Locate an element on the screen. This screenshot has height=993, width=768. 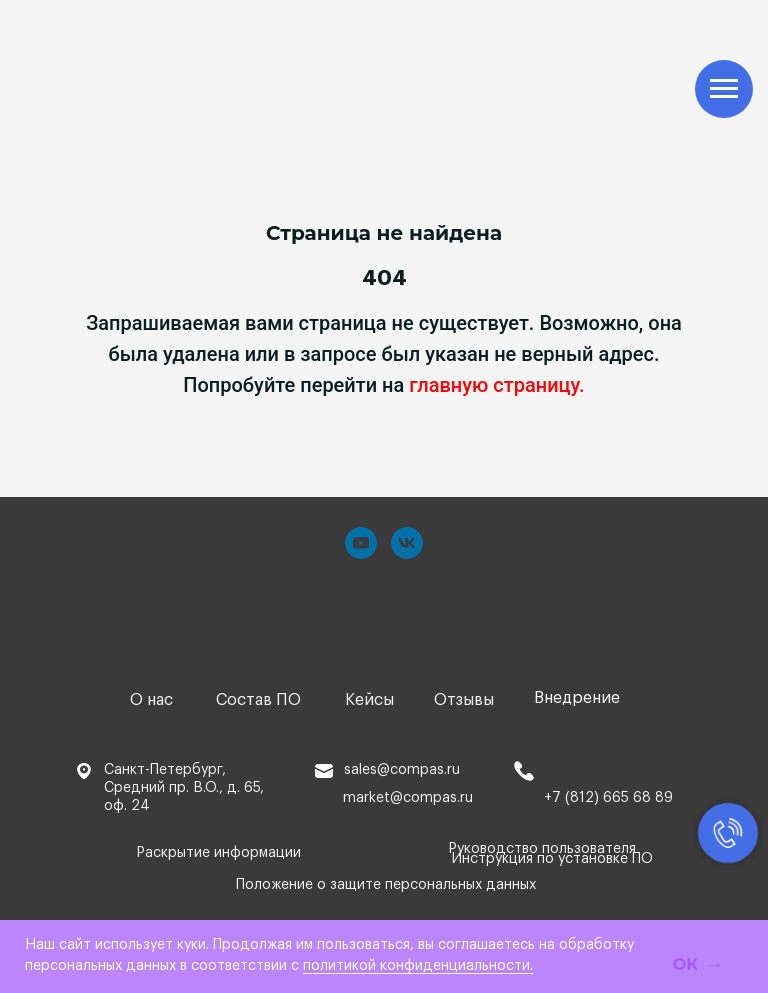
Отзывы is located at coordinates (464, 700).